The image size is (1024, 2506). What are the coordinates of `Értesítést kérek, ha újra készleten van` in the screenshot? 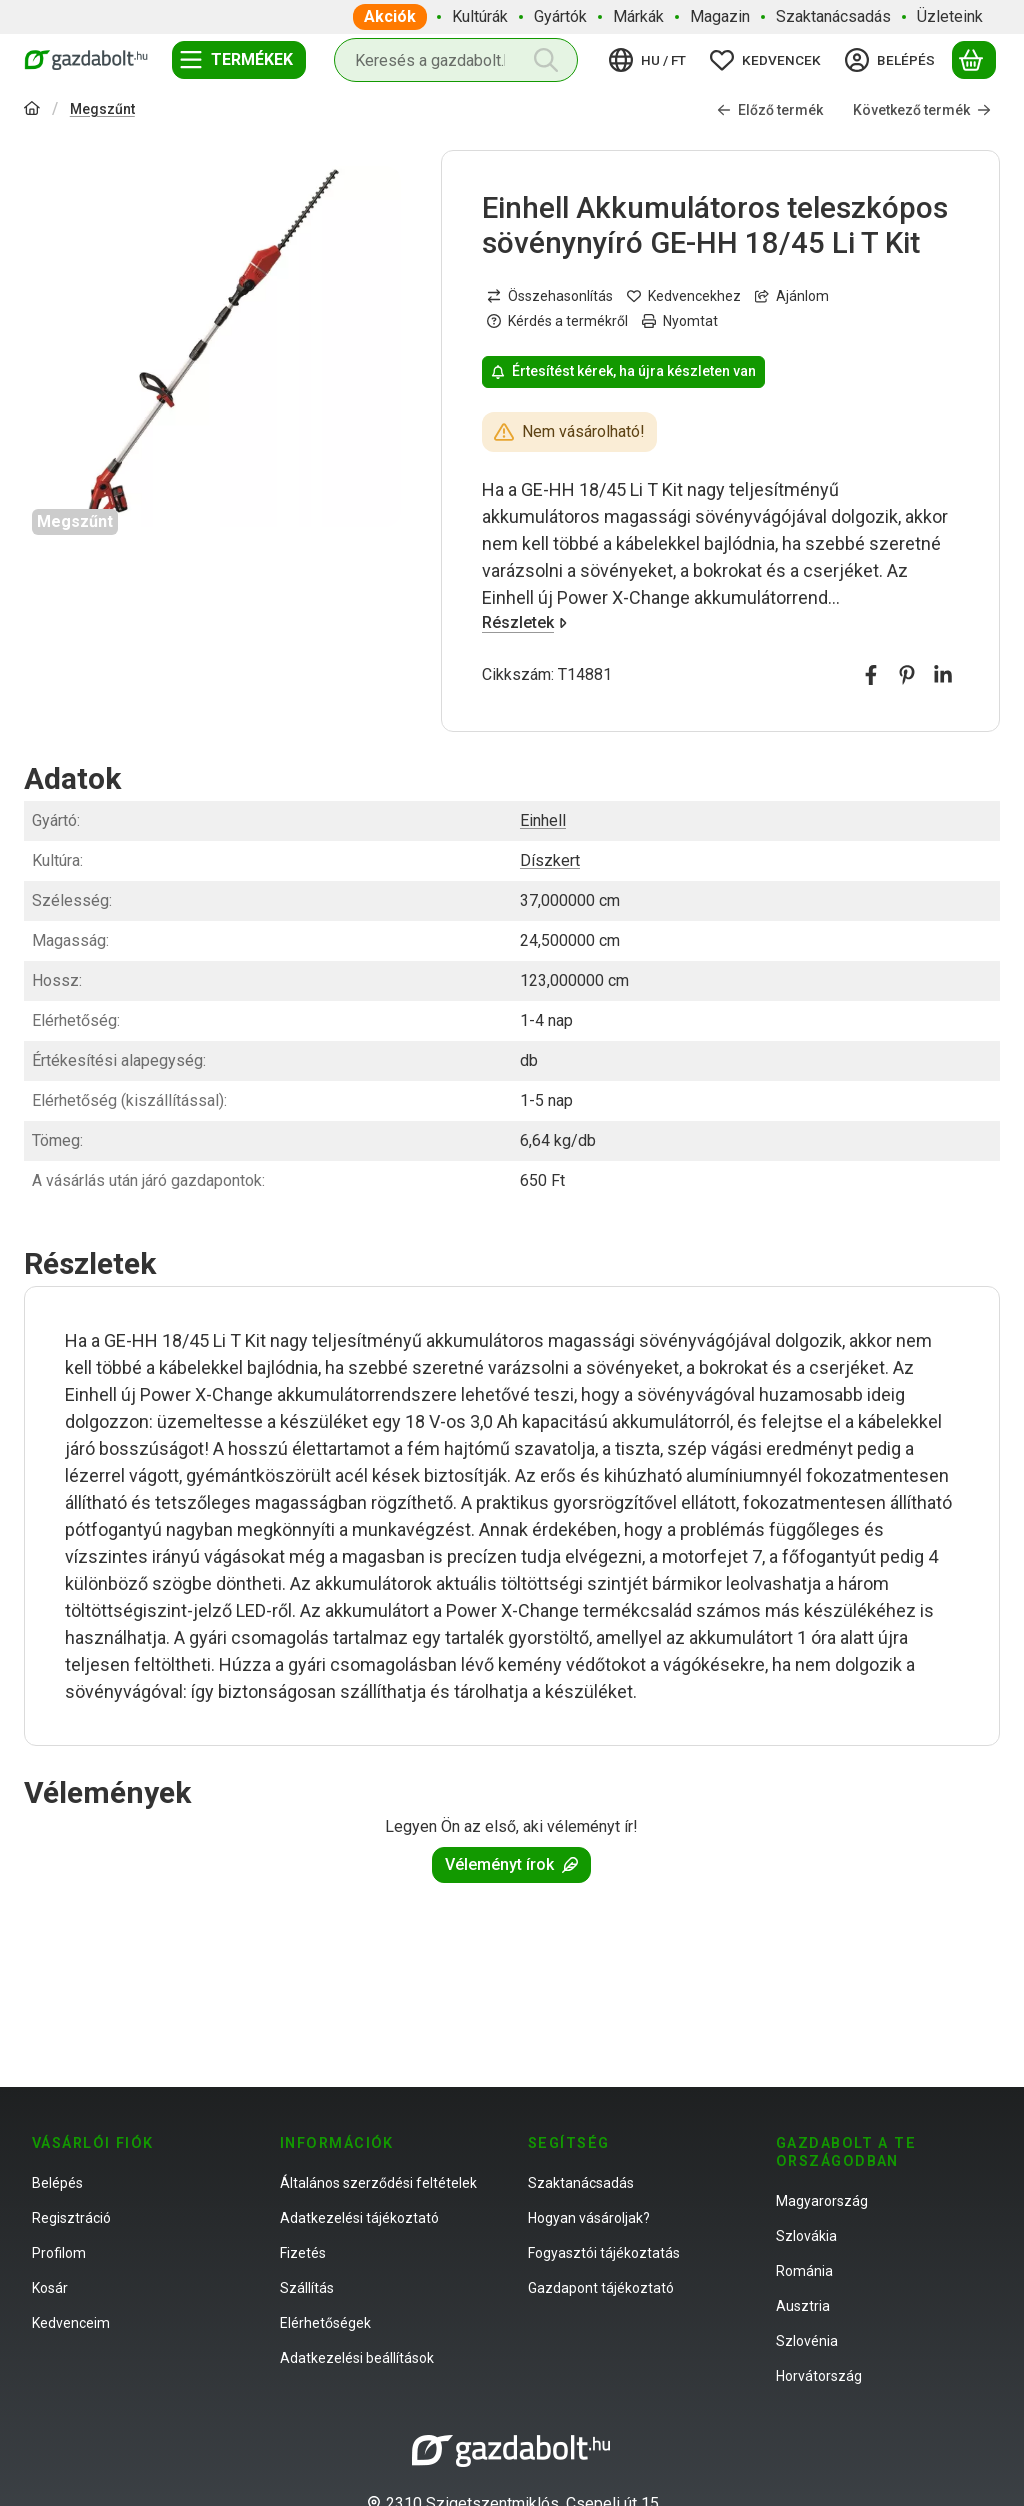 It's located at (623, 371).